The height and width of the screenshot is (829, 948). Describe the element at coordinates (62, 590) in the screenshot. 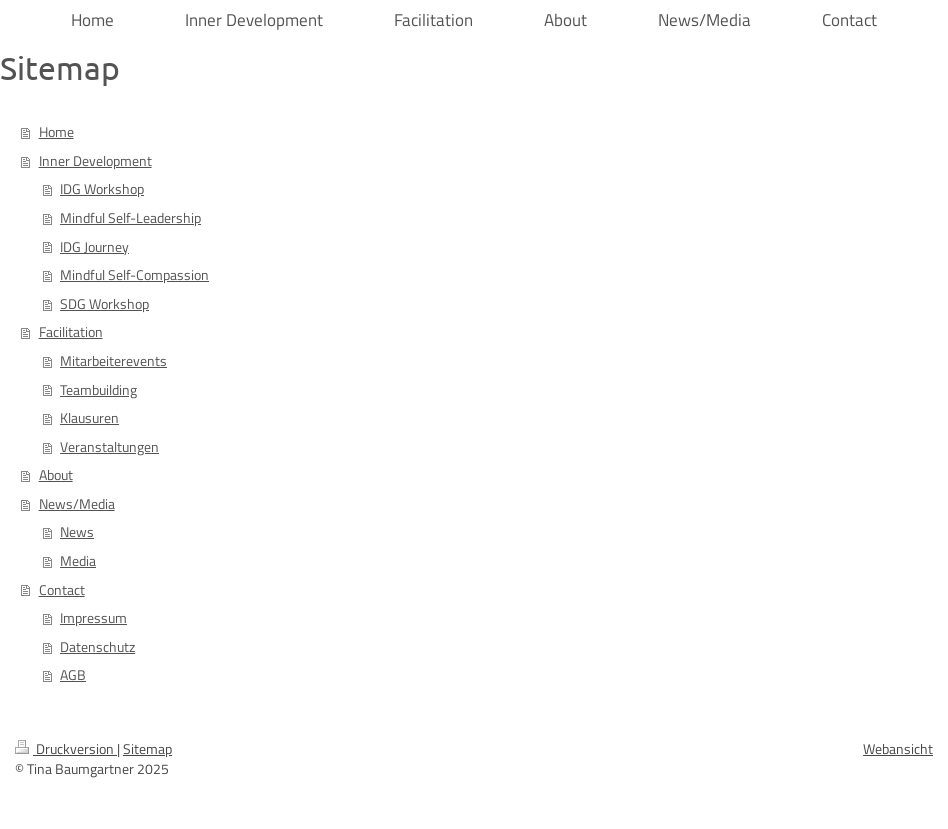

I see `Contact` at that location.